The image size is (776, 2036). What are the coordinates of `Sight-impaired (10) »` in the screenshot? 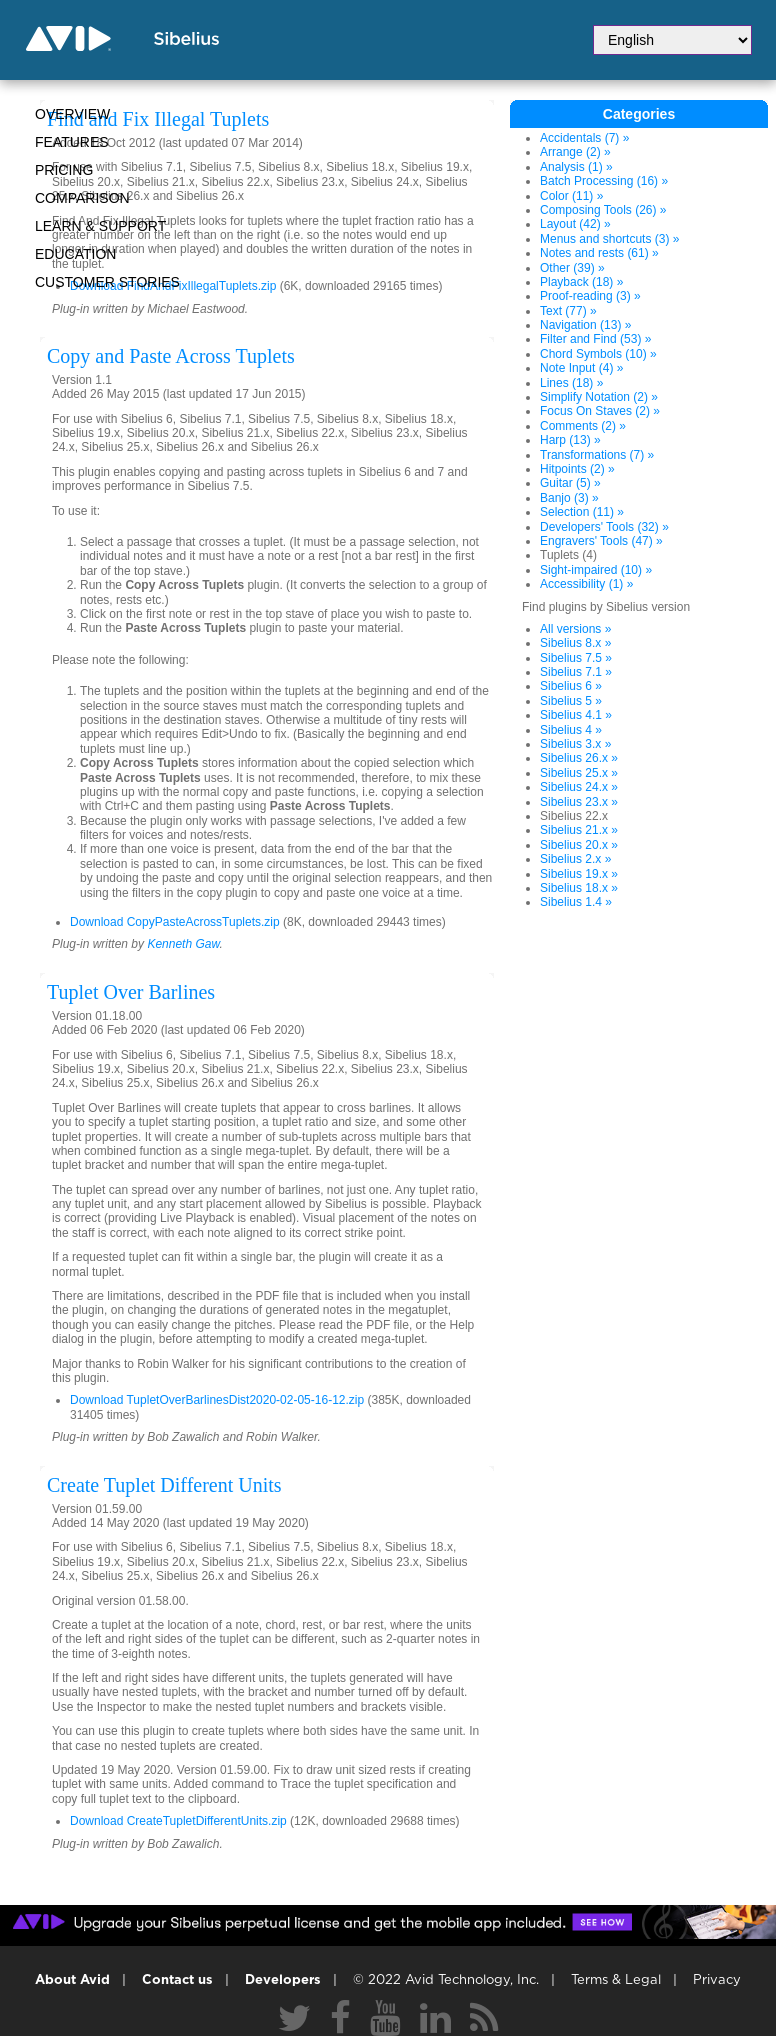 It's located at (596, 570).